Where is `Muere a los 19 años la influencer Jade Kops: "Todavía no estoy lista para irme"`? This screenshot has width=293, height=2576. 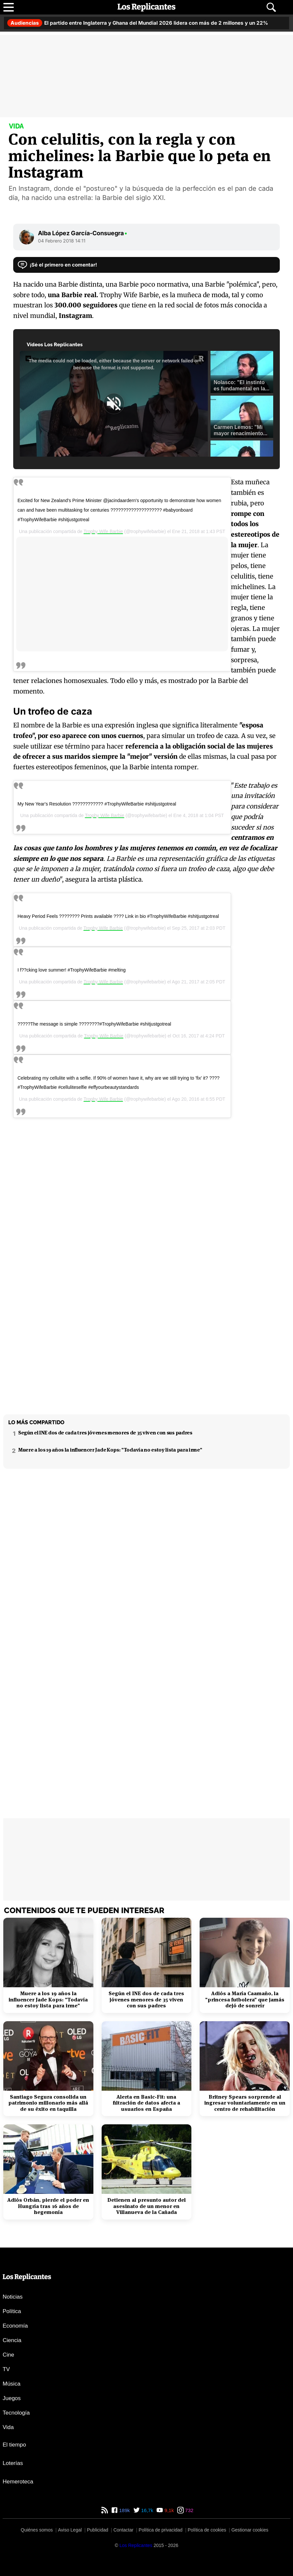
Muere a los 19 años la influencer Jade Kops: "Todavía no estoy lista para irme" is located at coordinates (110, 1450).